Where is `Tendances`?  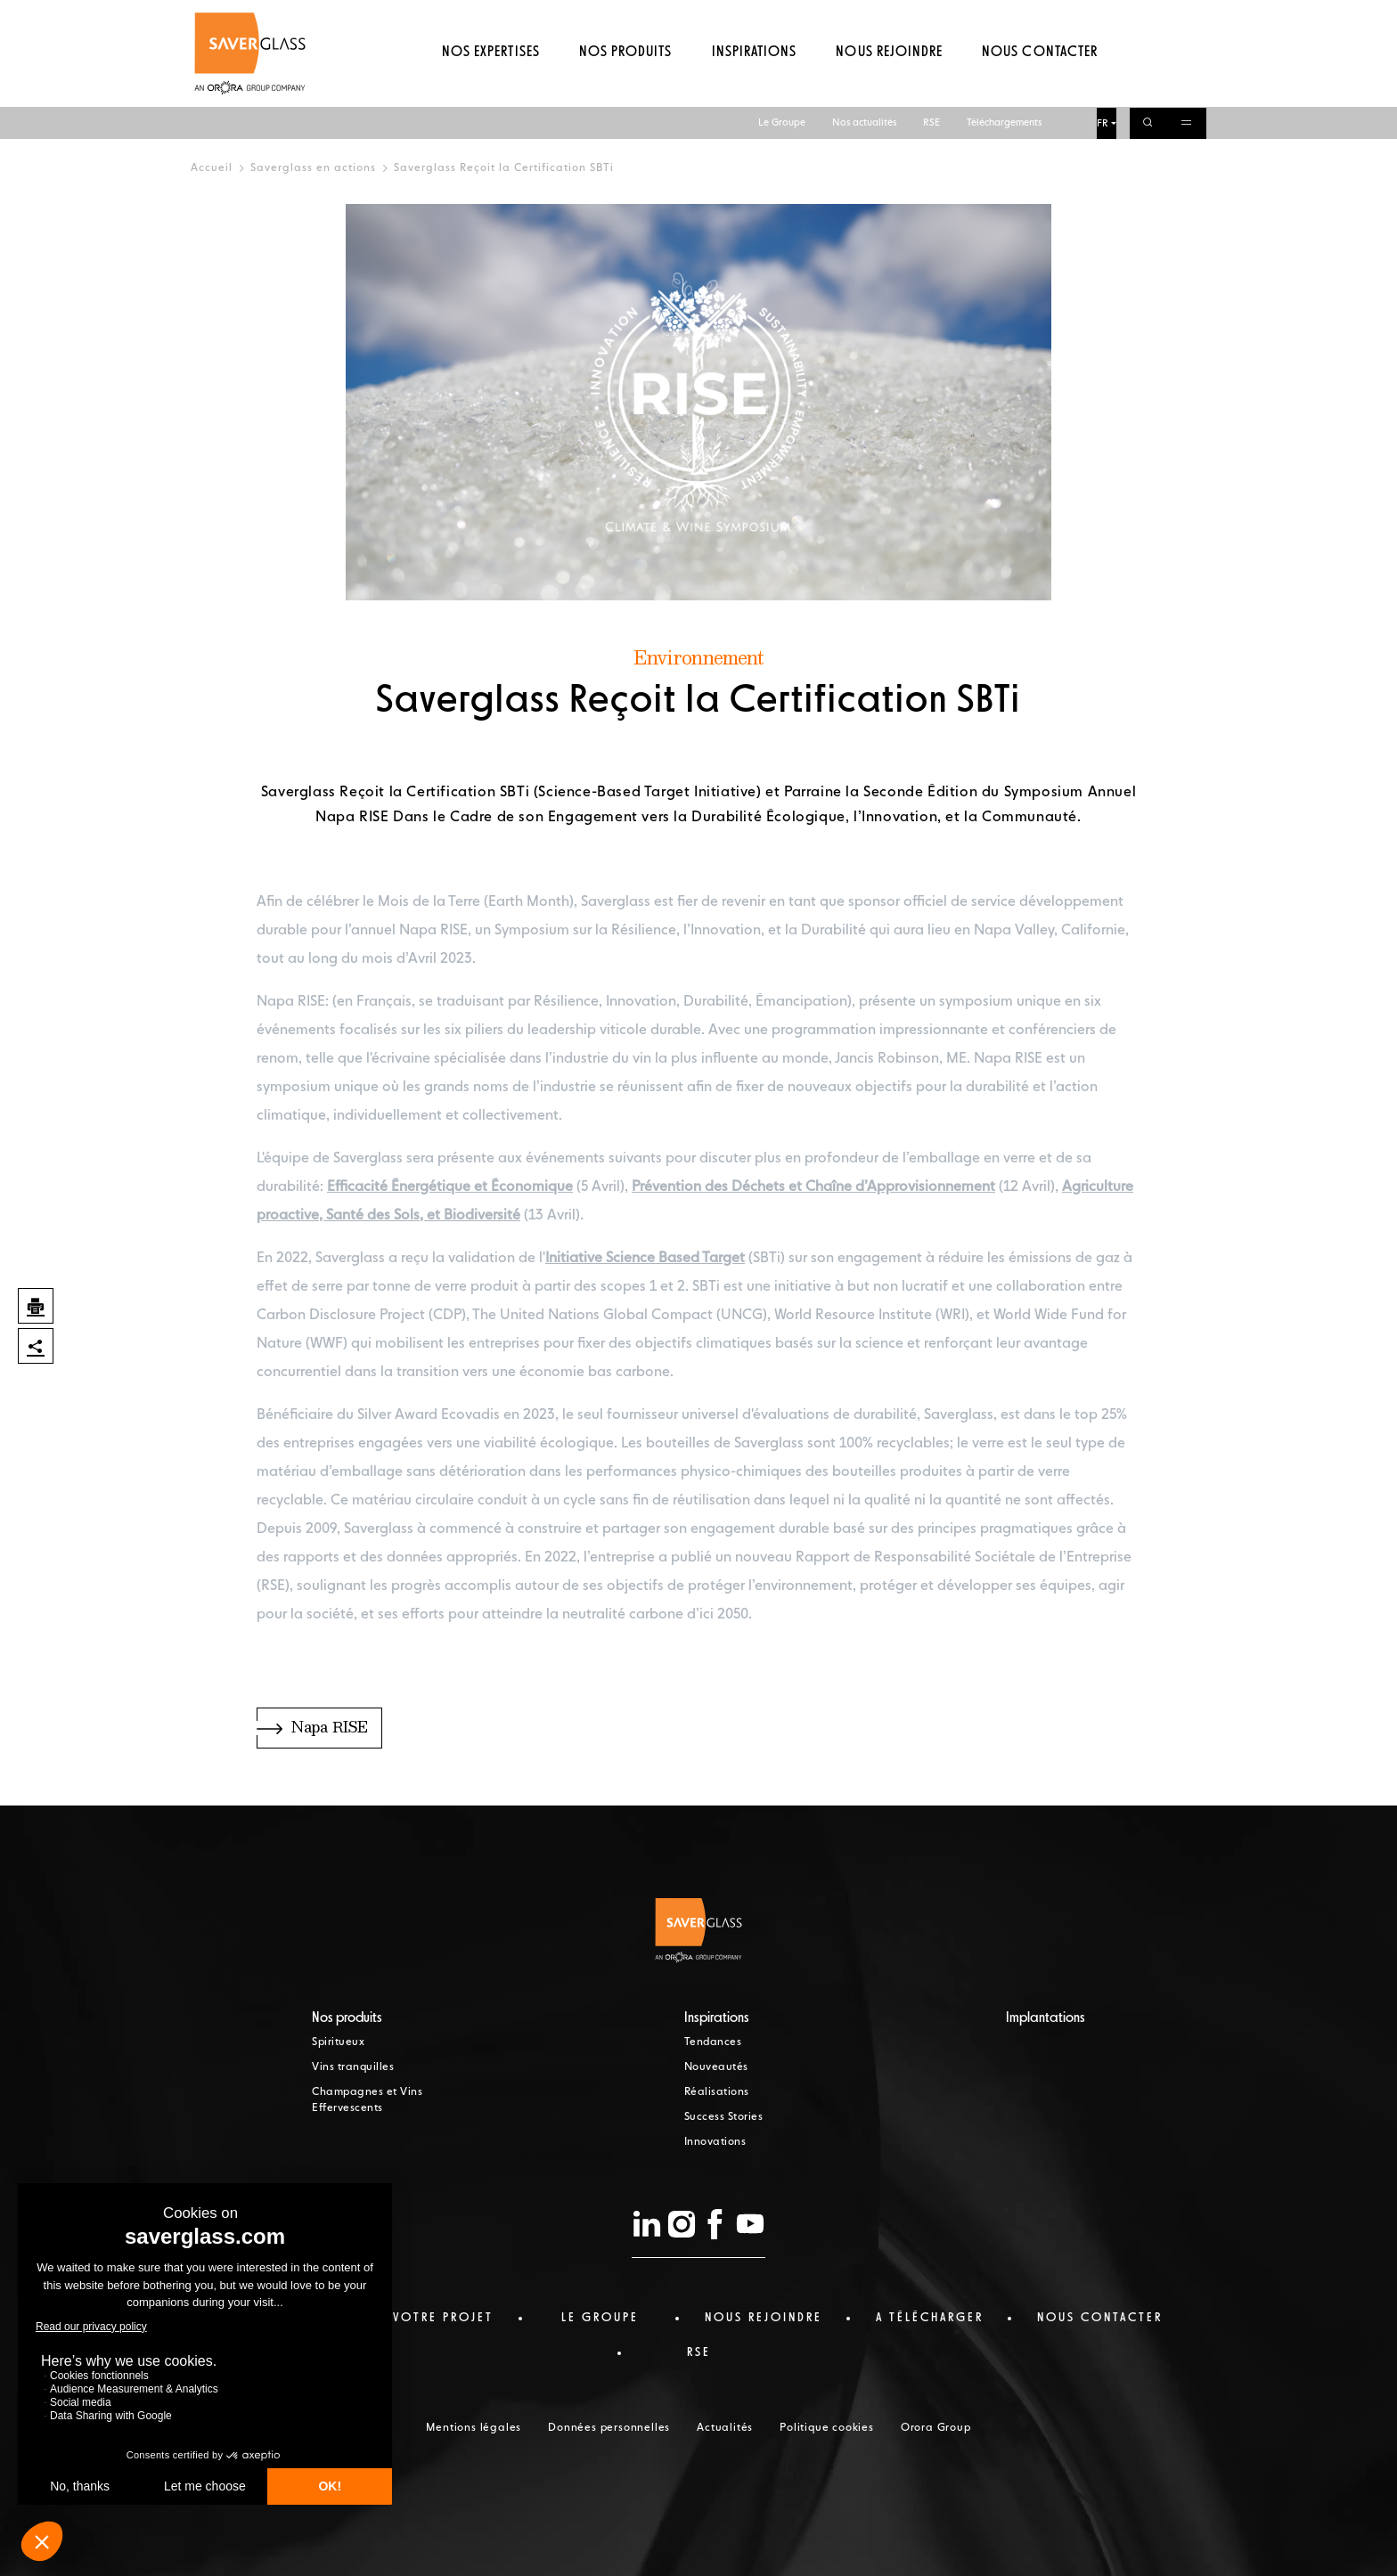
Tendances is located at coordinates (713, 2042).